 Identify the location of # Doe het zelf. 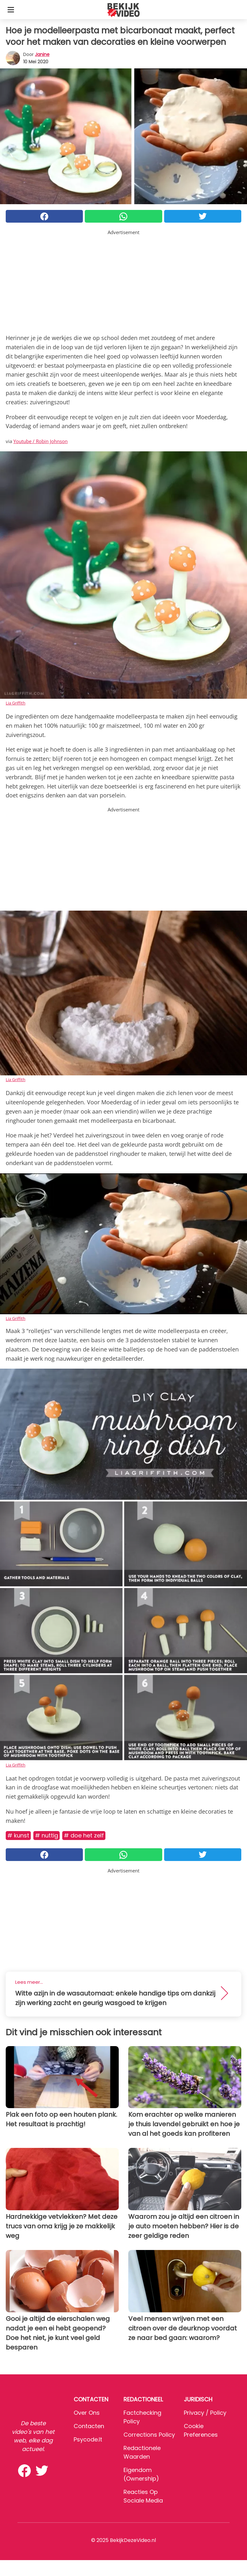
(84, 1835).